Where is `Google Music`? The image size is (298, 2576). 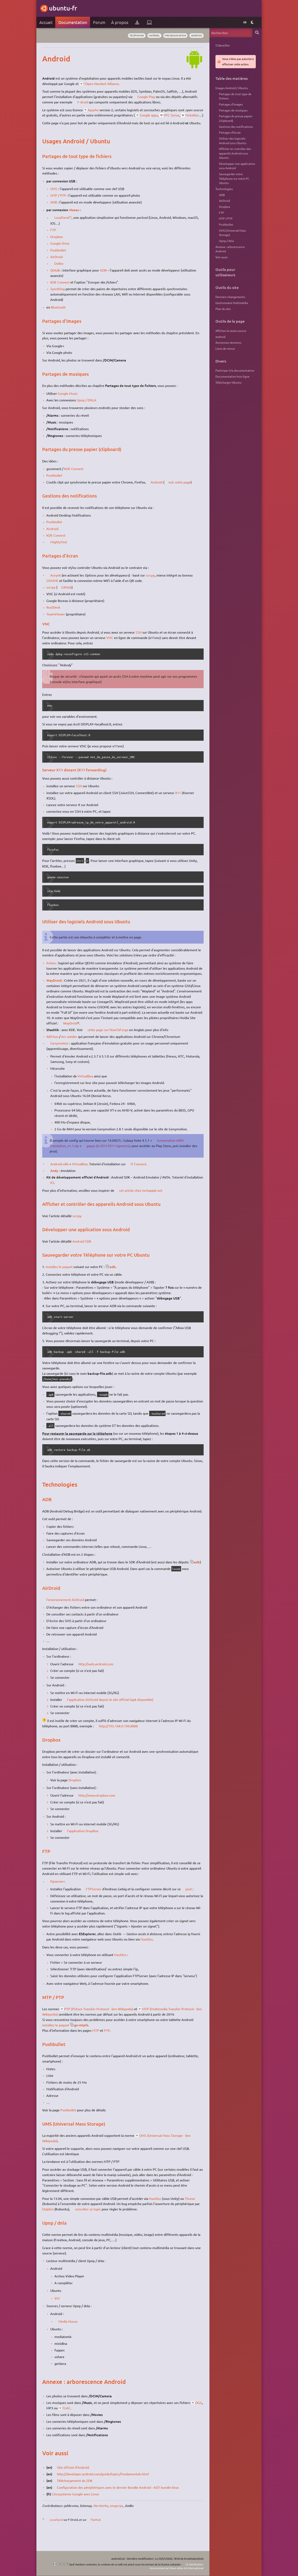 Google Music is located at coordinates (68, 398).